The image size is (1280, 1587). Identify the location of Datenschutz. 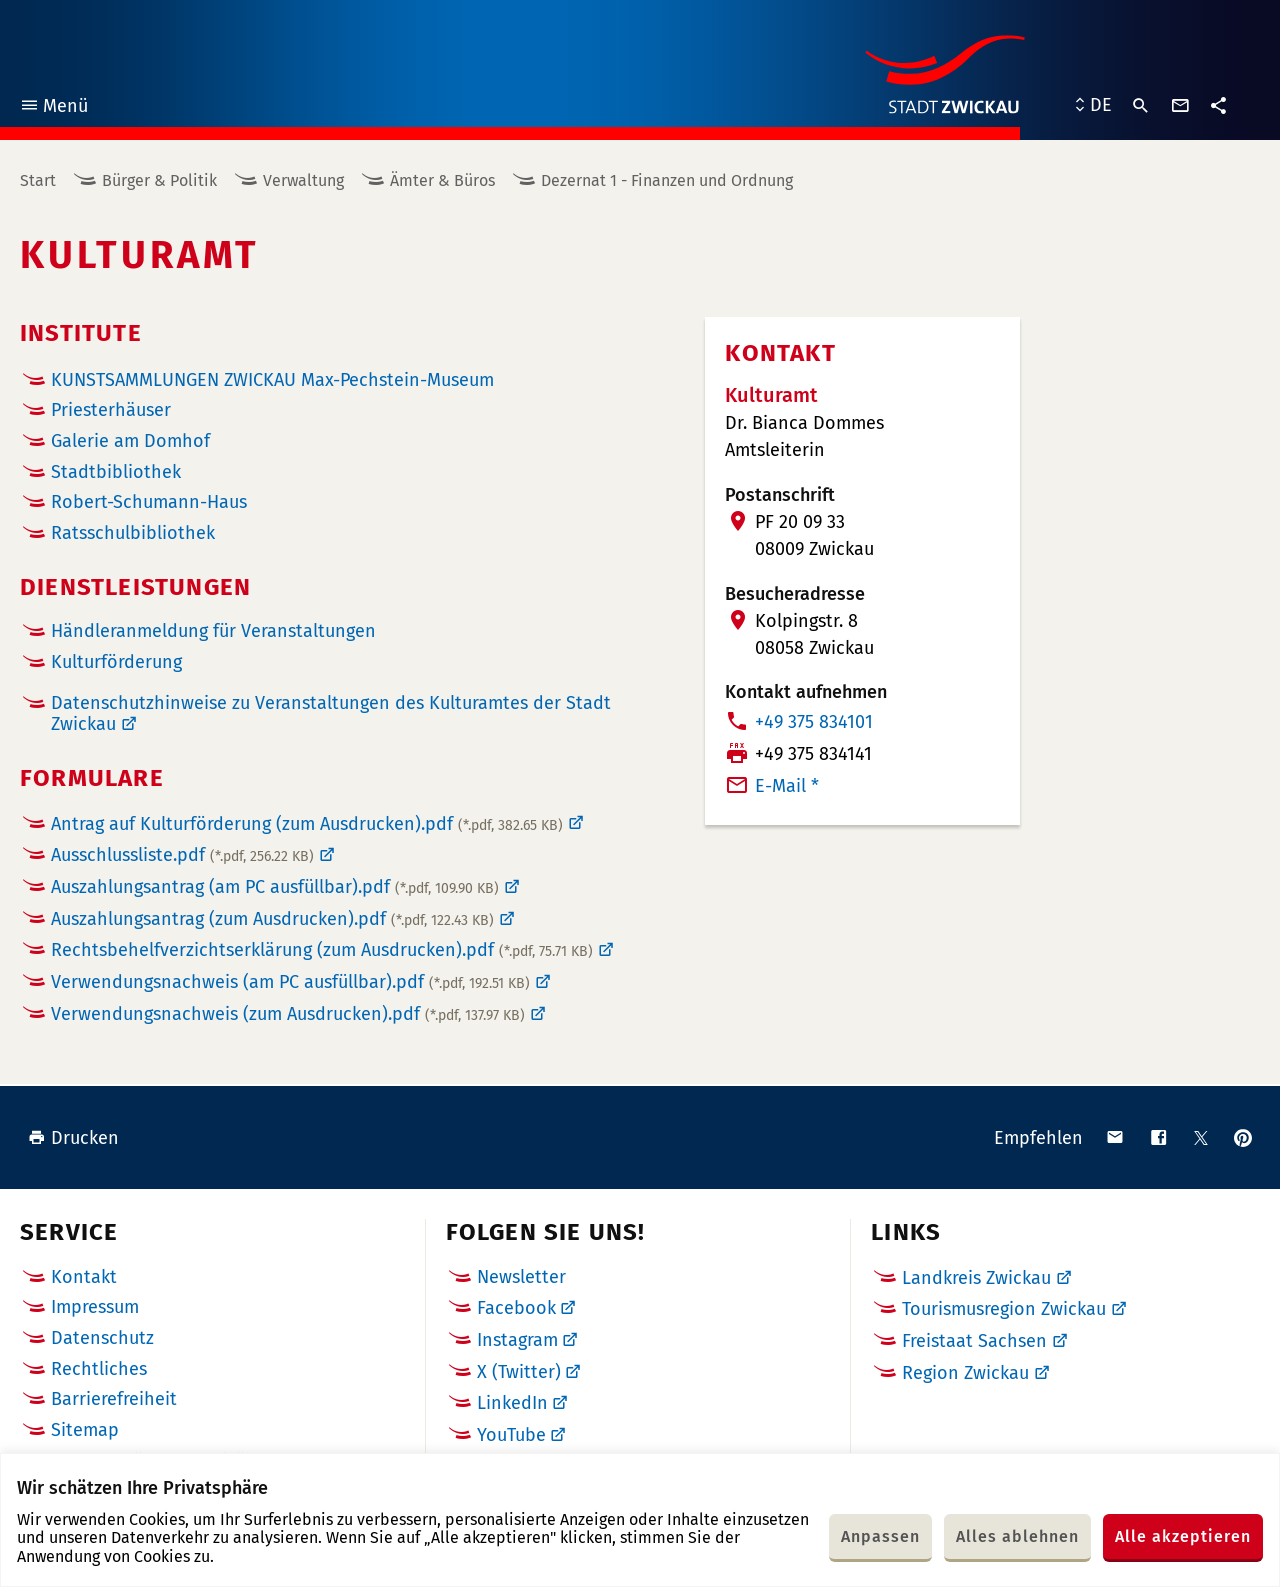
(102, 1338).